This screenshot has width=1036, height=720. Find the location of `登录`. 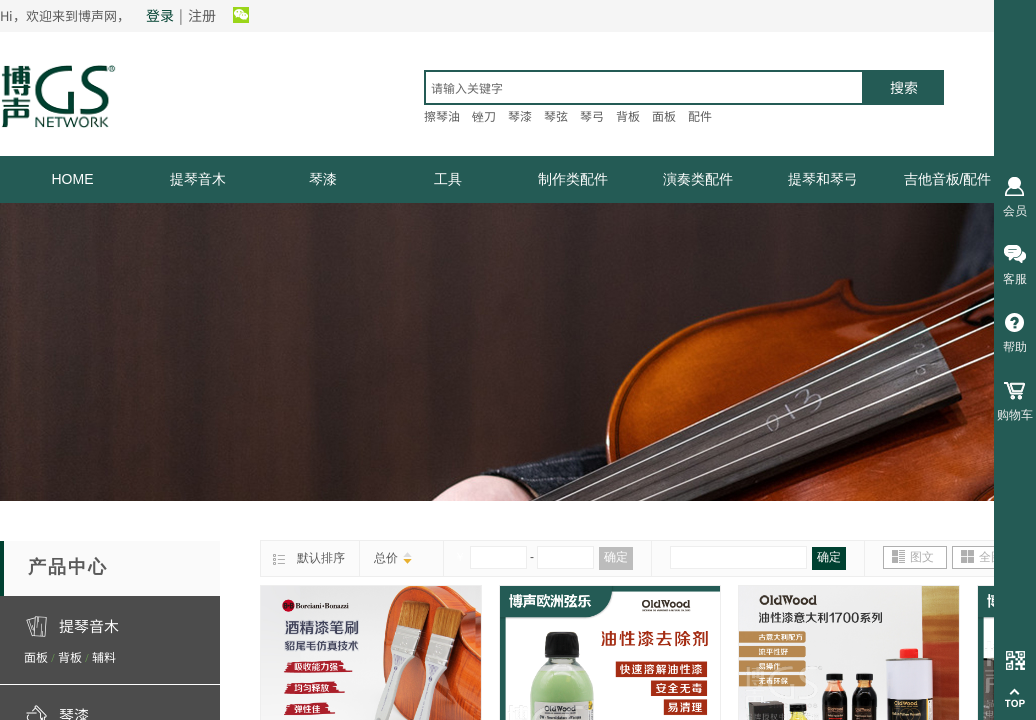

登录 is located at coordinates (160, 15).